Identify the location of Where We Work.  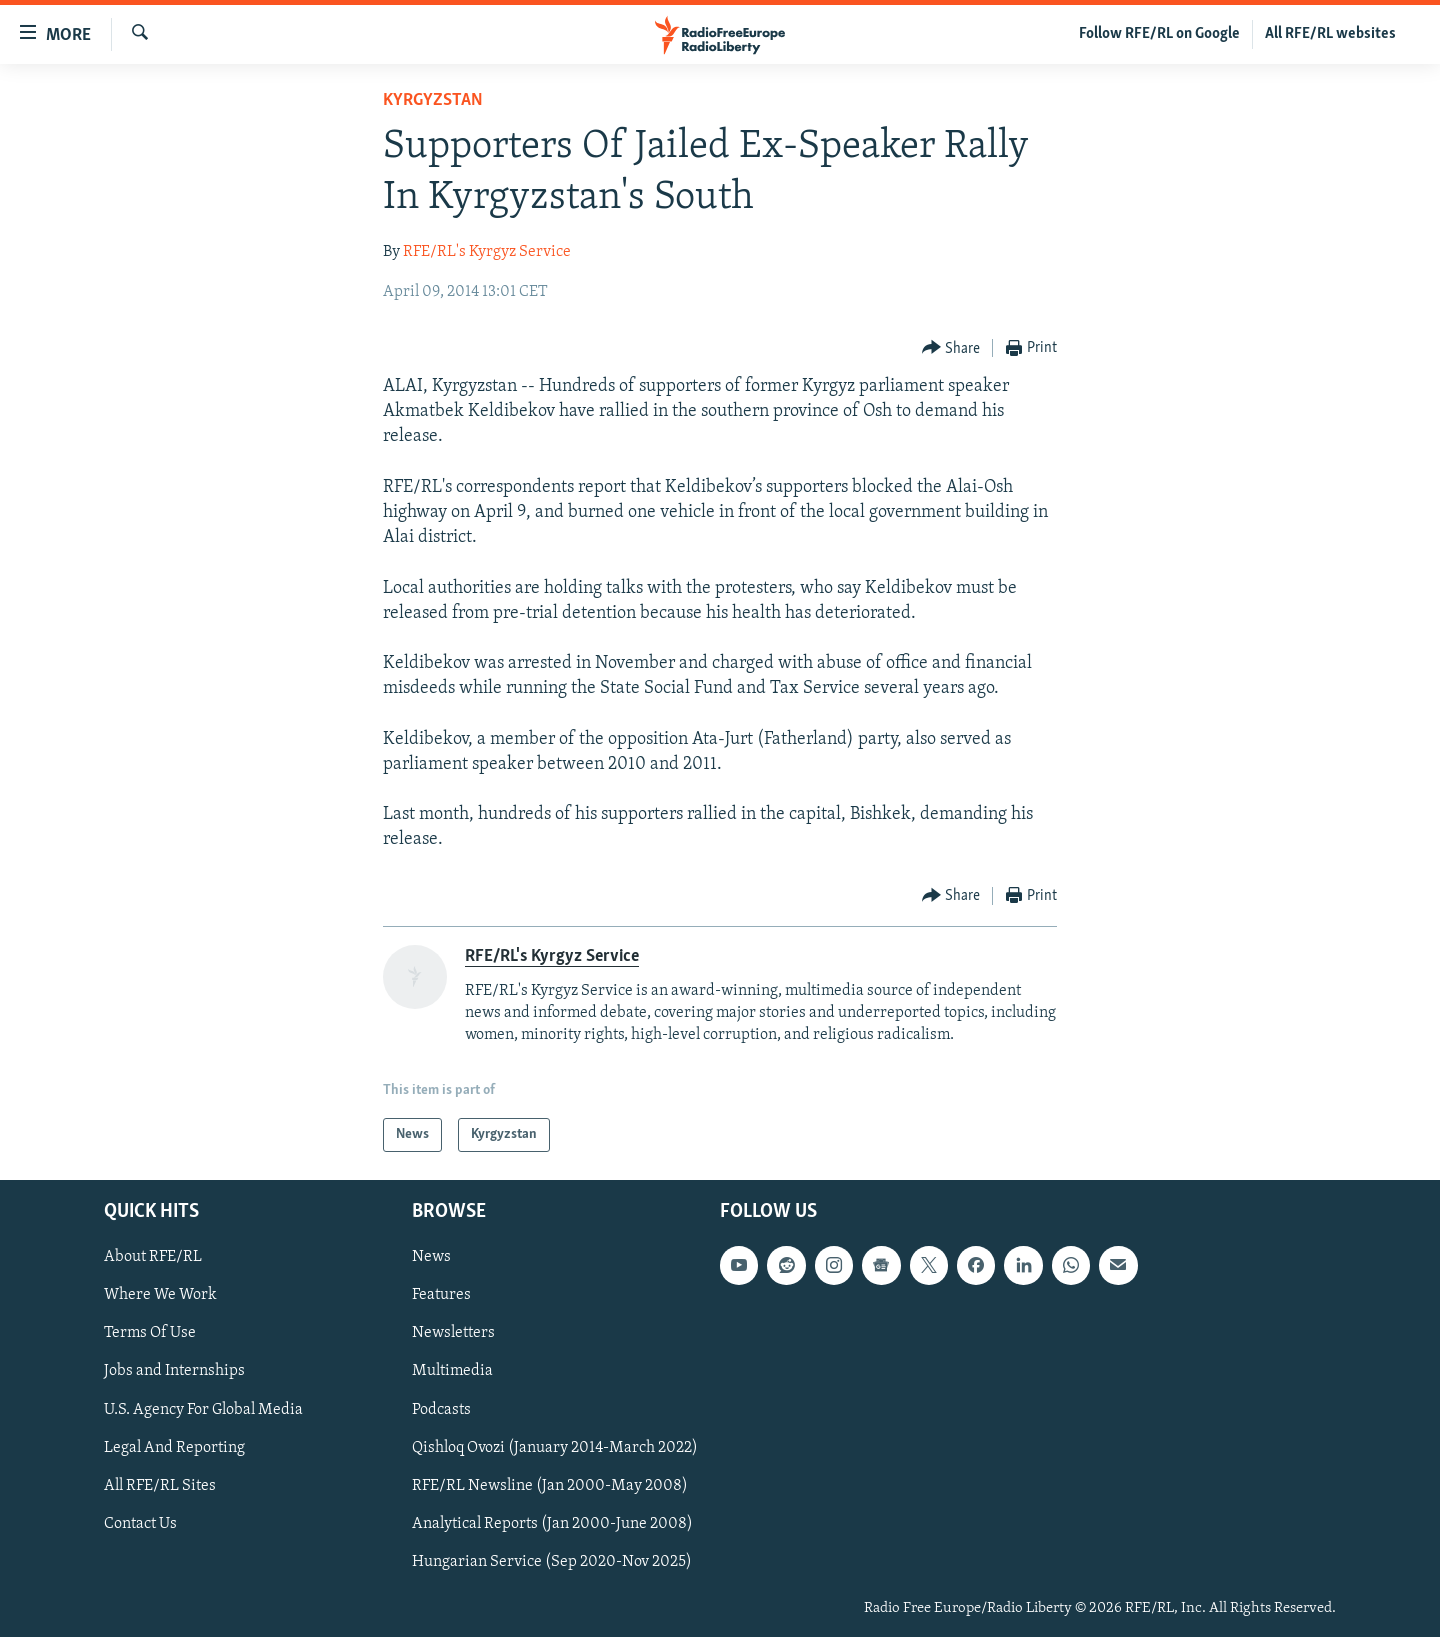
(160, 1296).